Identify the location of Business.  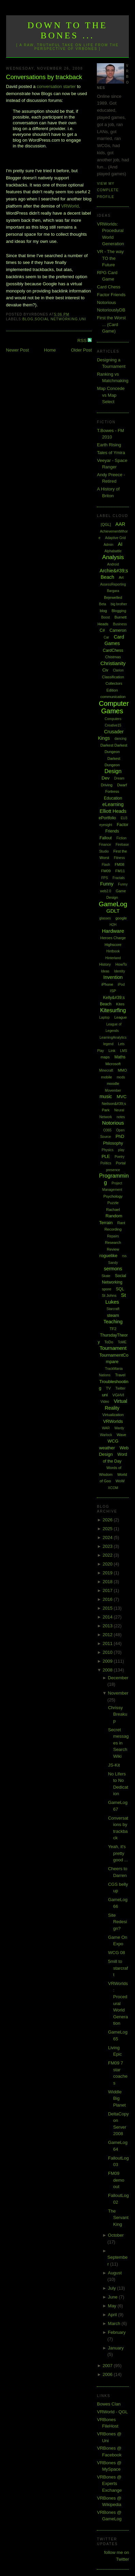
(120, 624).